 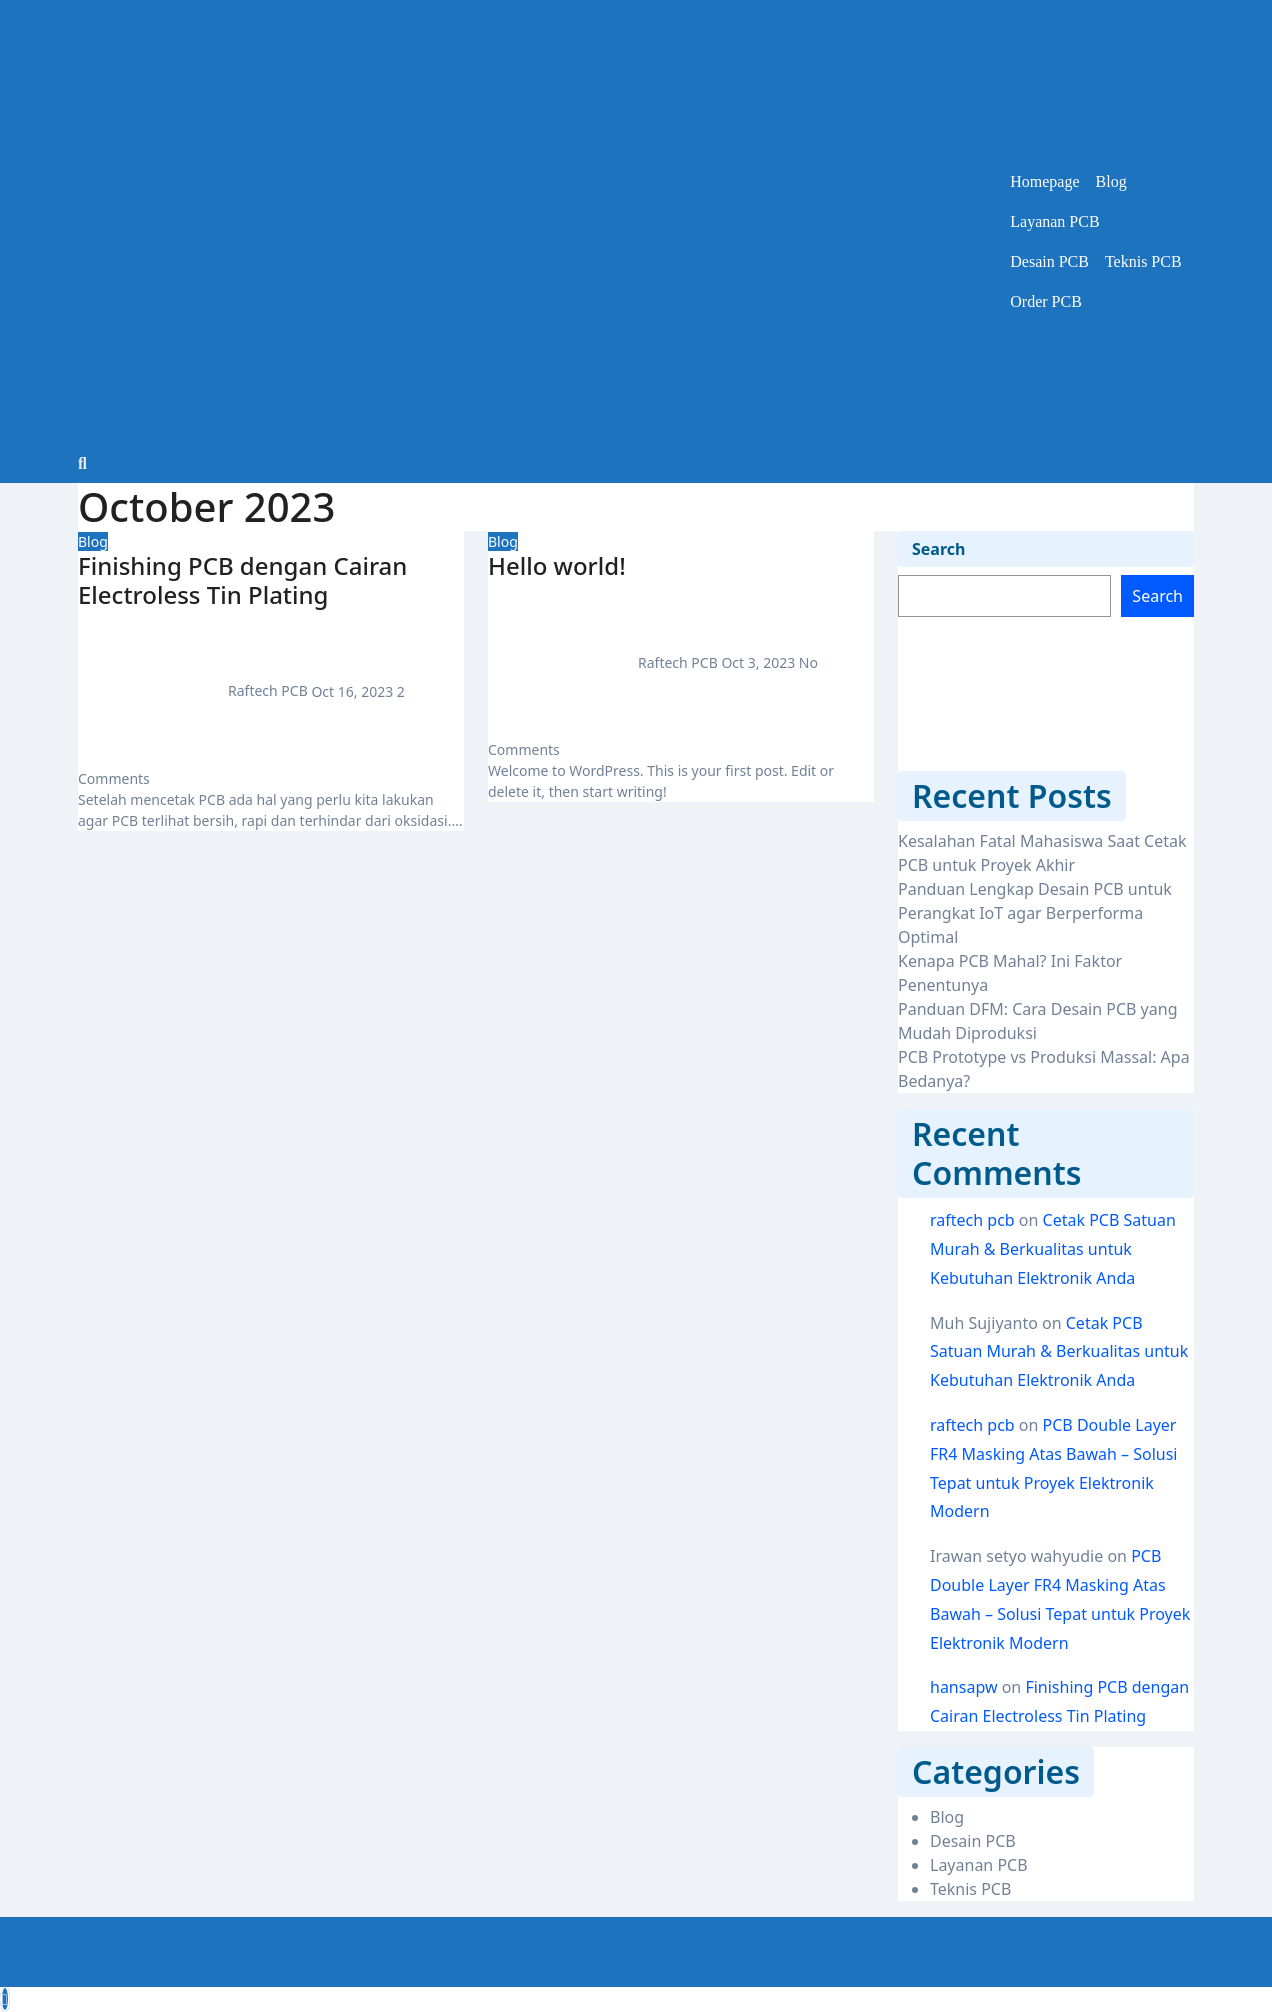 I want to click on Homepage, so click(x=1044, y=181).